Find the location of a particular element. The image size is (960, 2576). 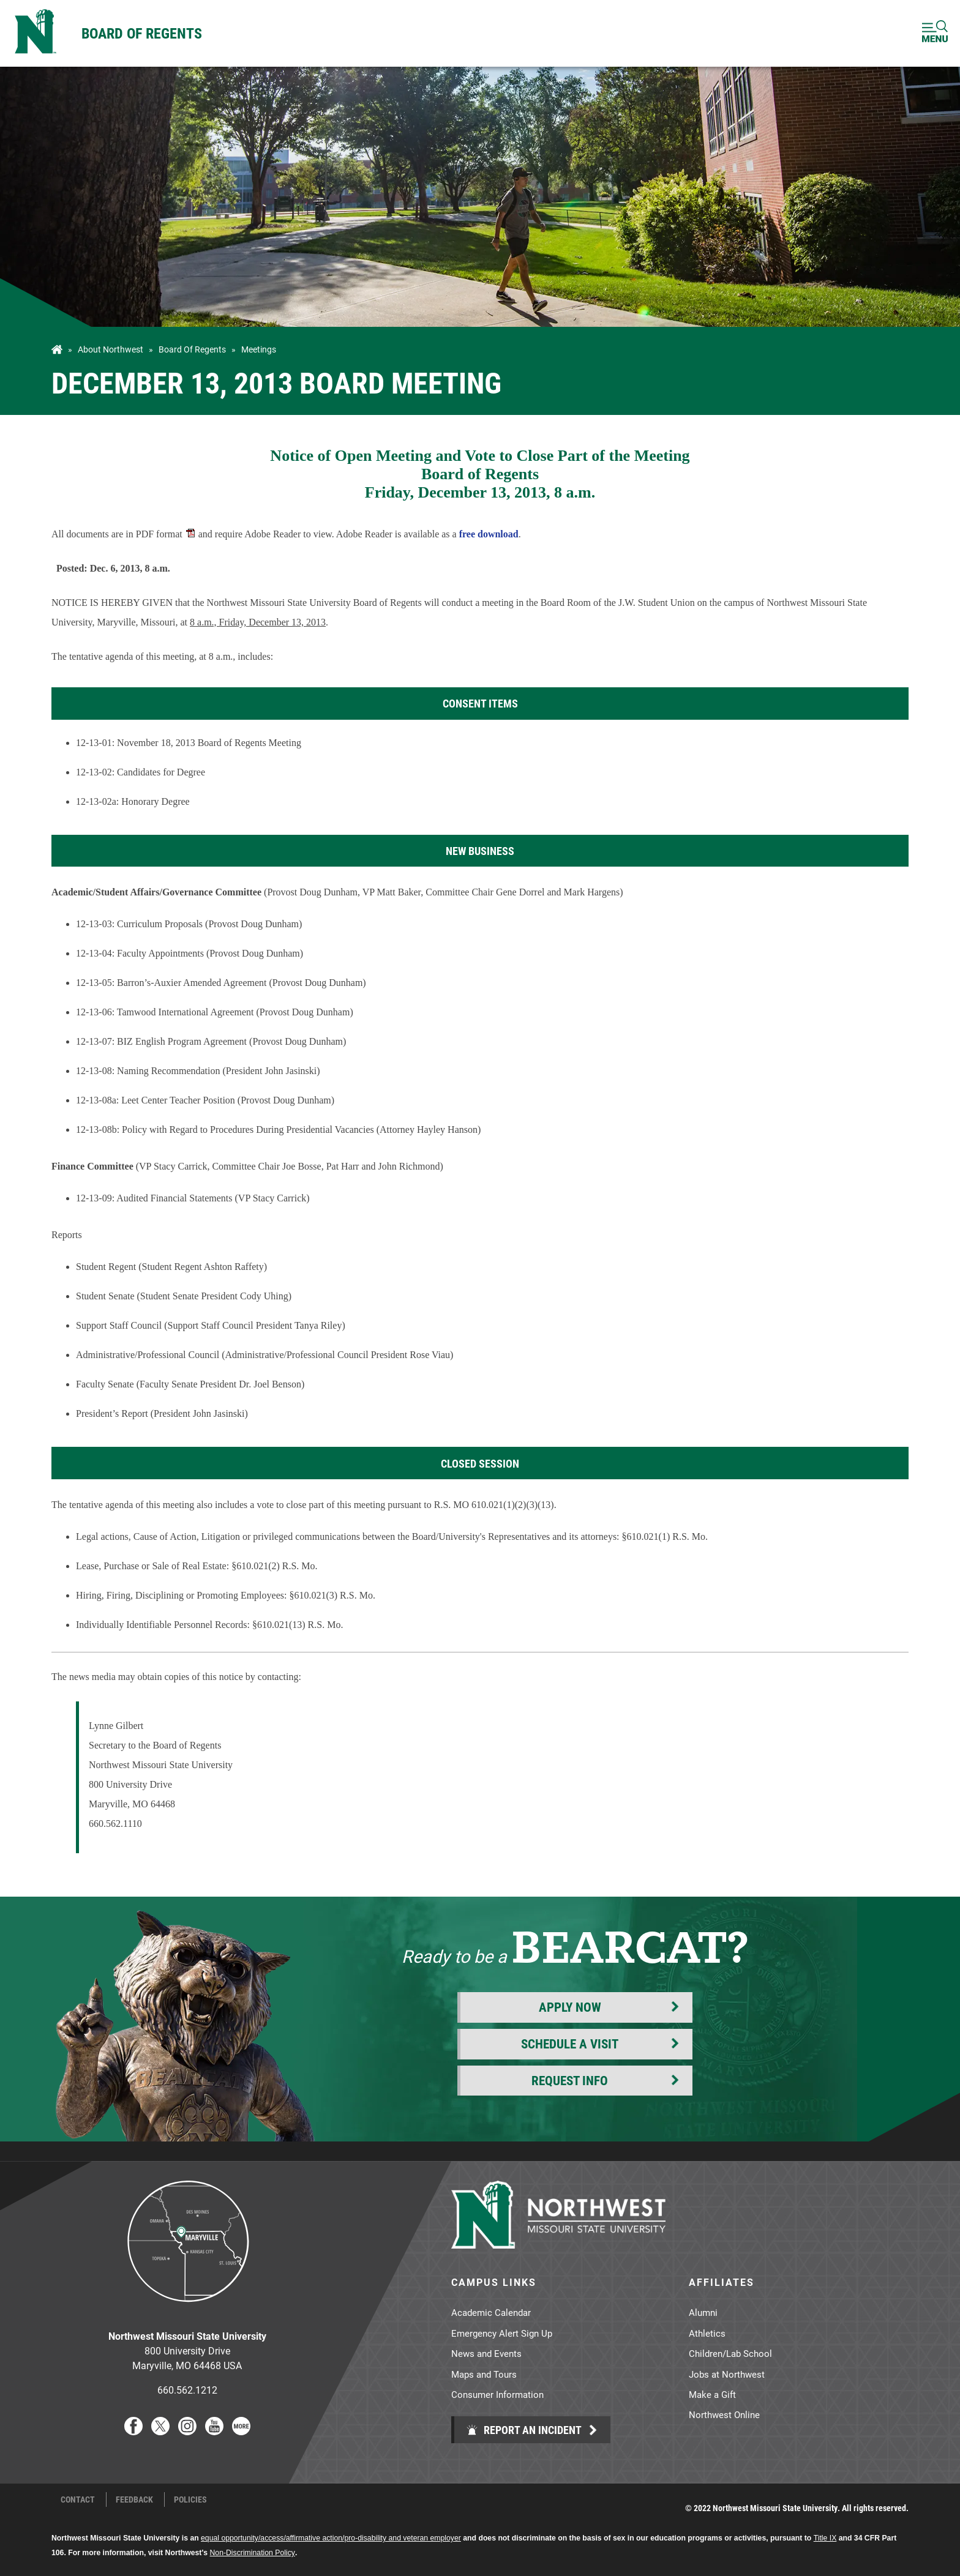

Report an Incident is located at coordinates (524, 2429).